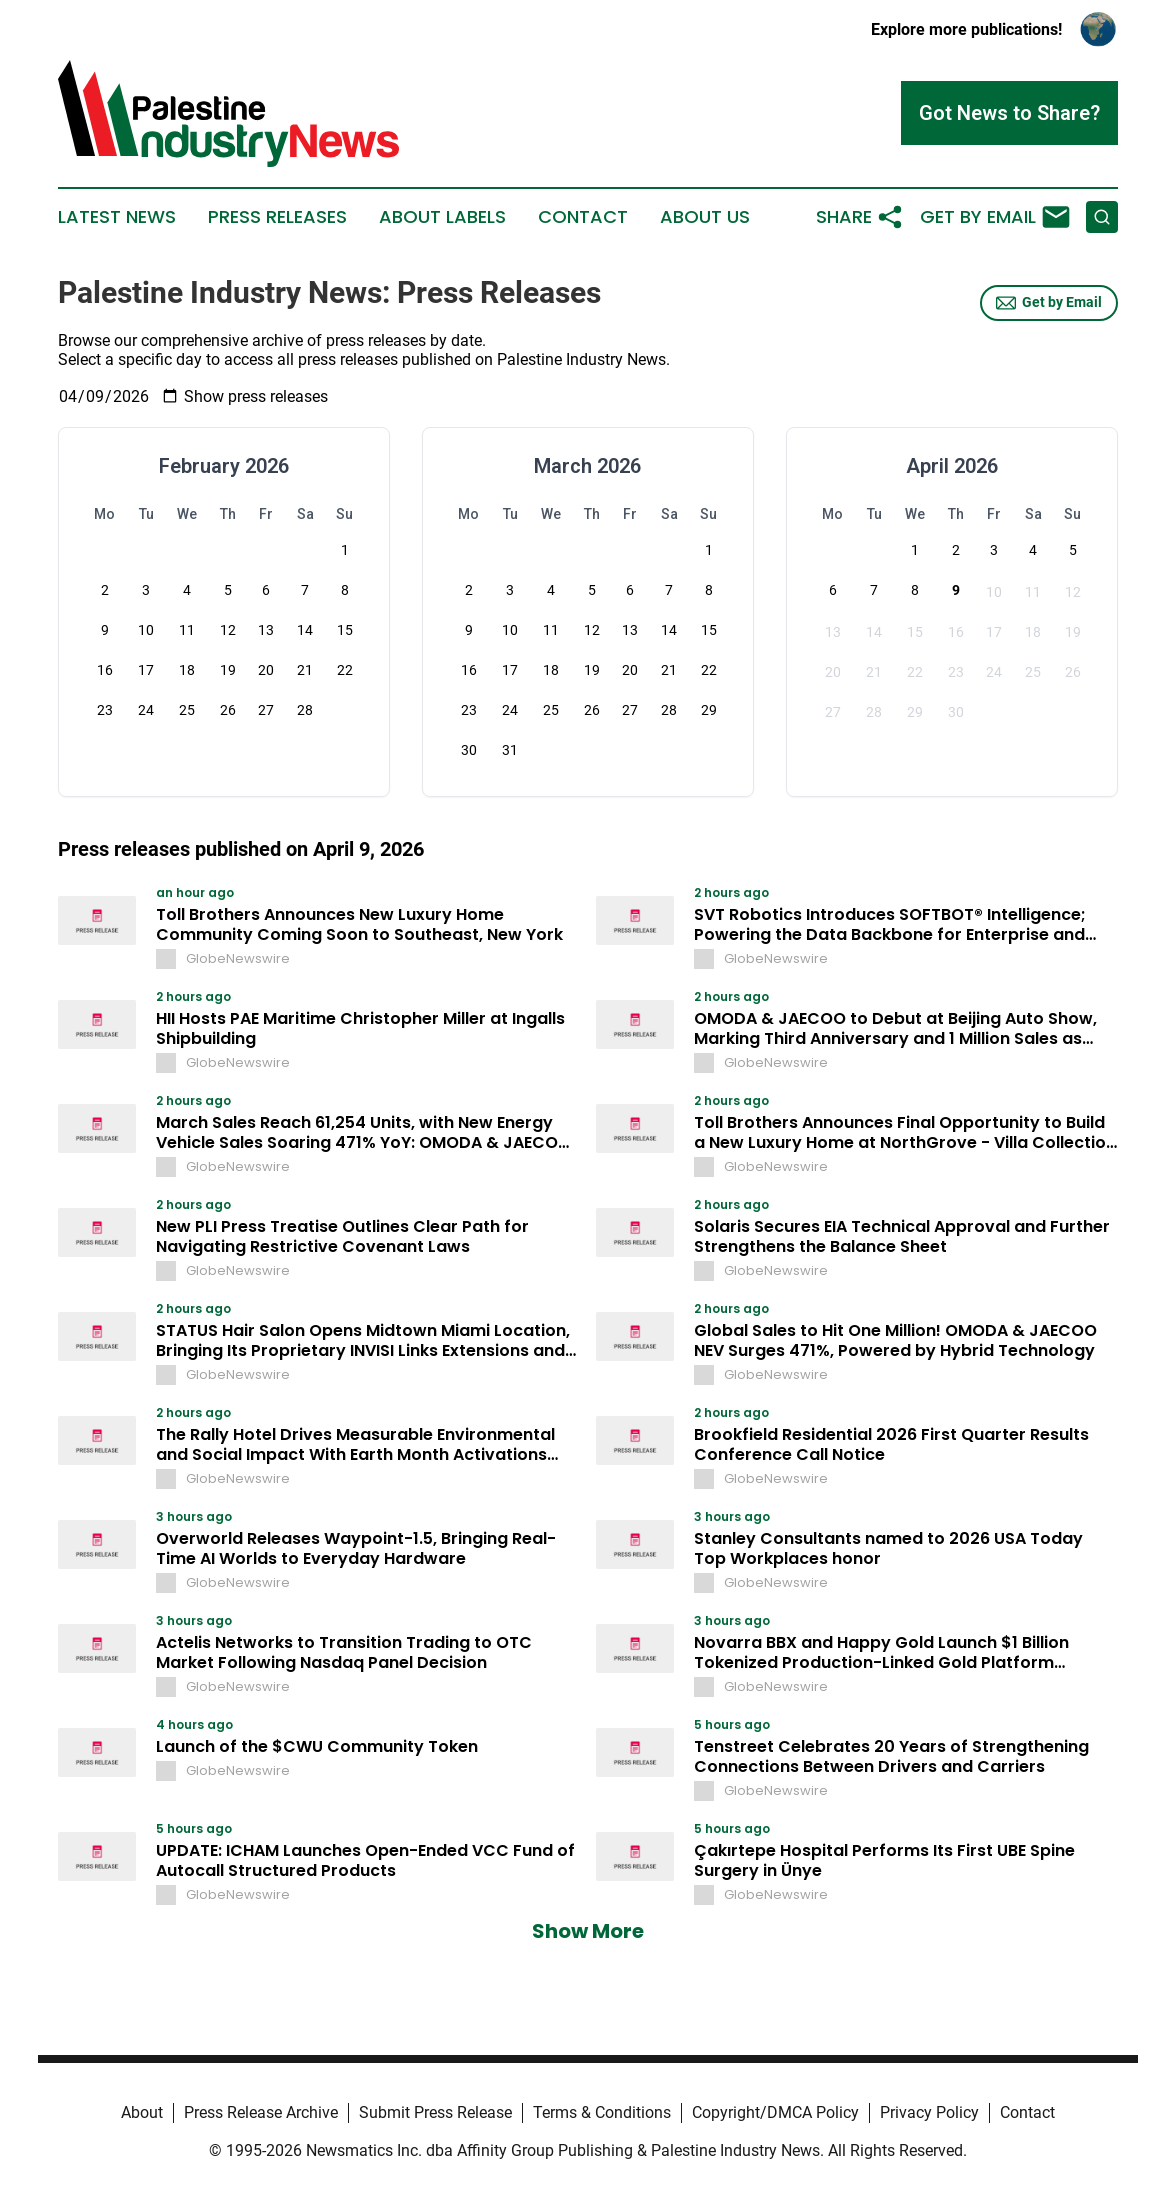 The image size is (1175, 2201). I want to click on Submit Press Release, so click(435, 2112).